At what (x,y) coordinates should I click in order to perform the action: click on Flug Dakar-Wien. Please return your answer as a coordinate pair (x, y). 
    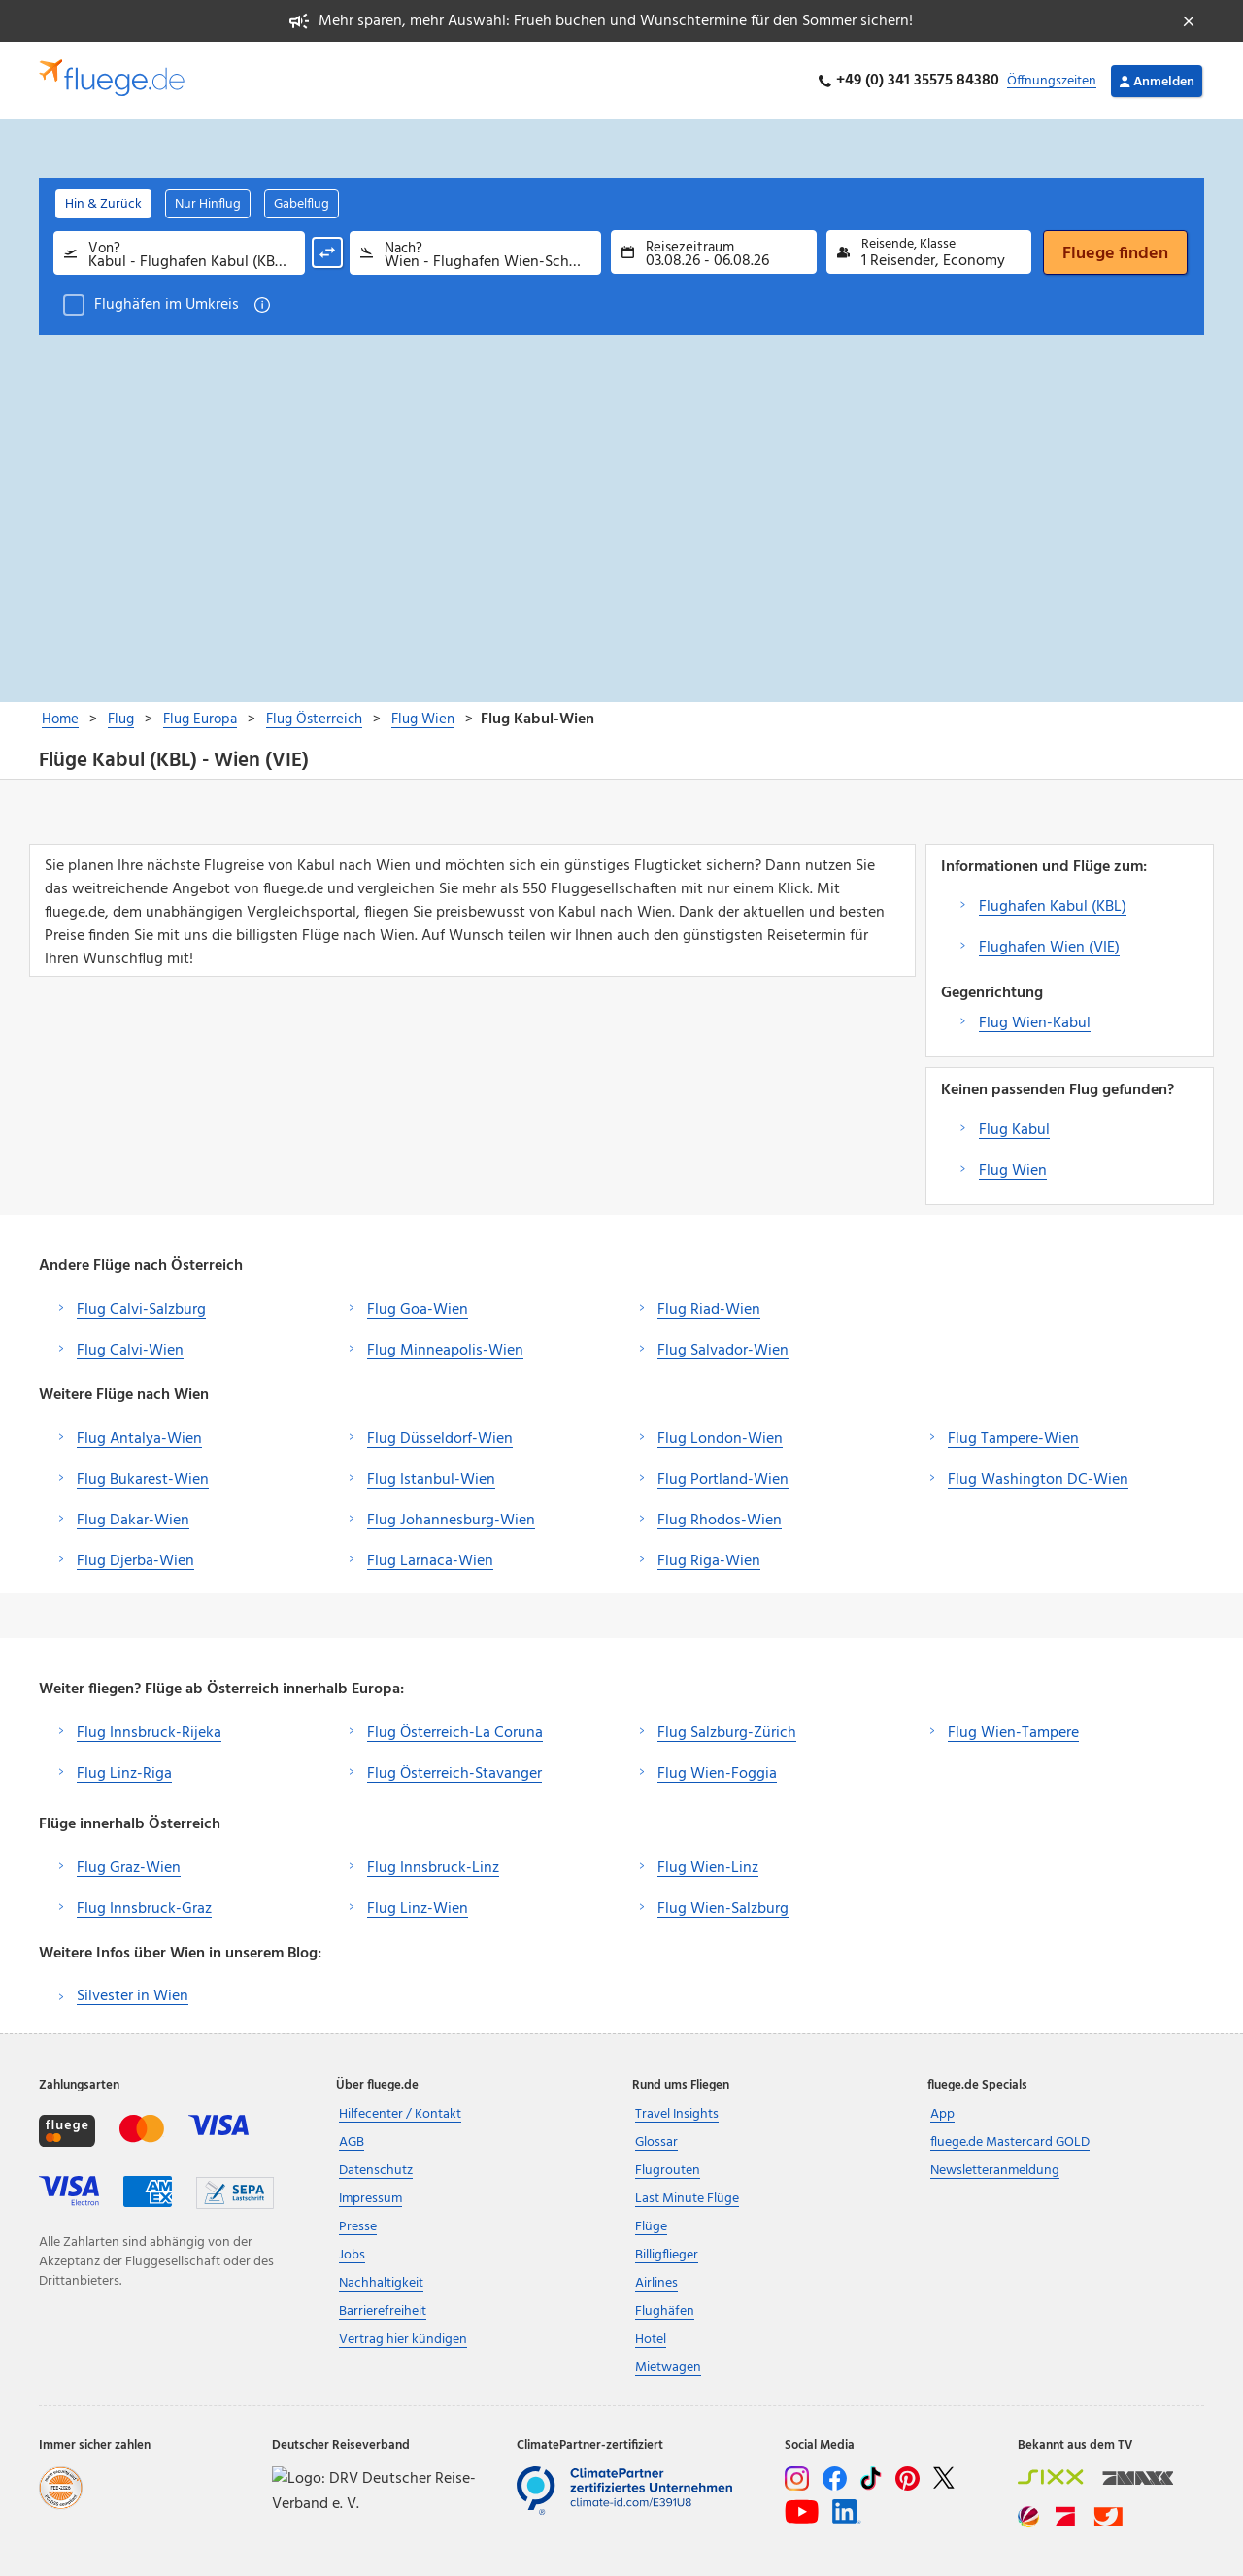
    Looking at the image, I should click on (133, 1520).